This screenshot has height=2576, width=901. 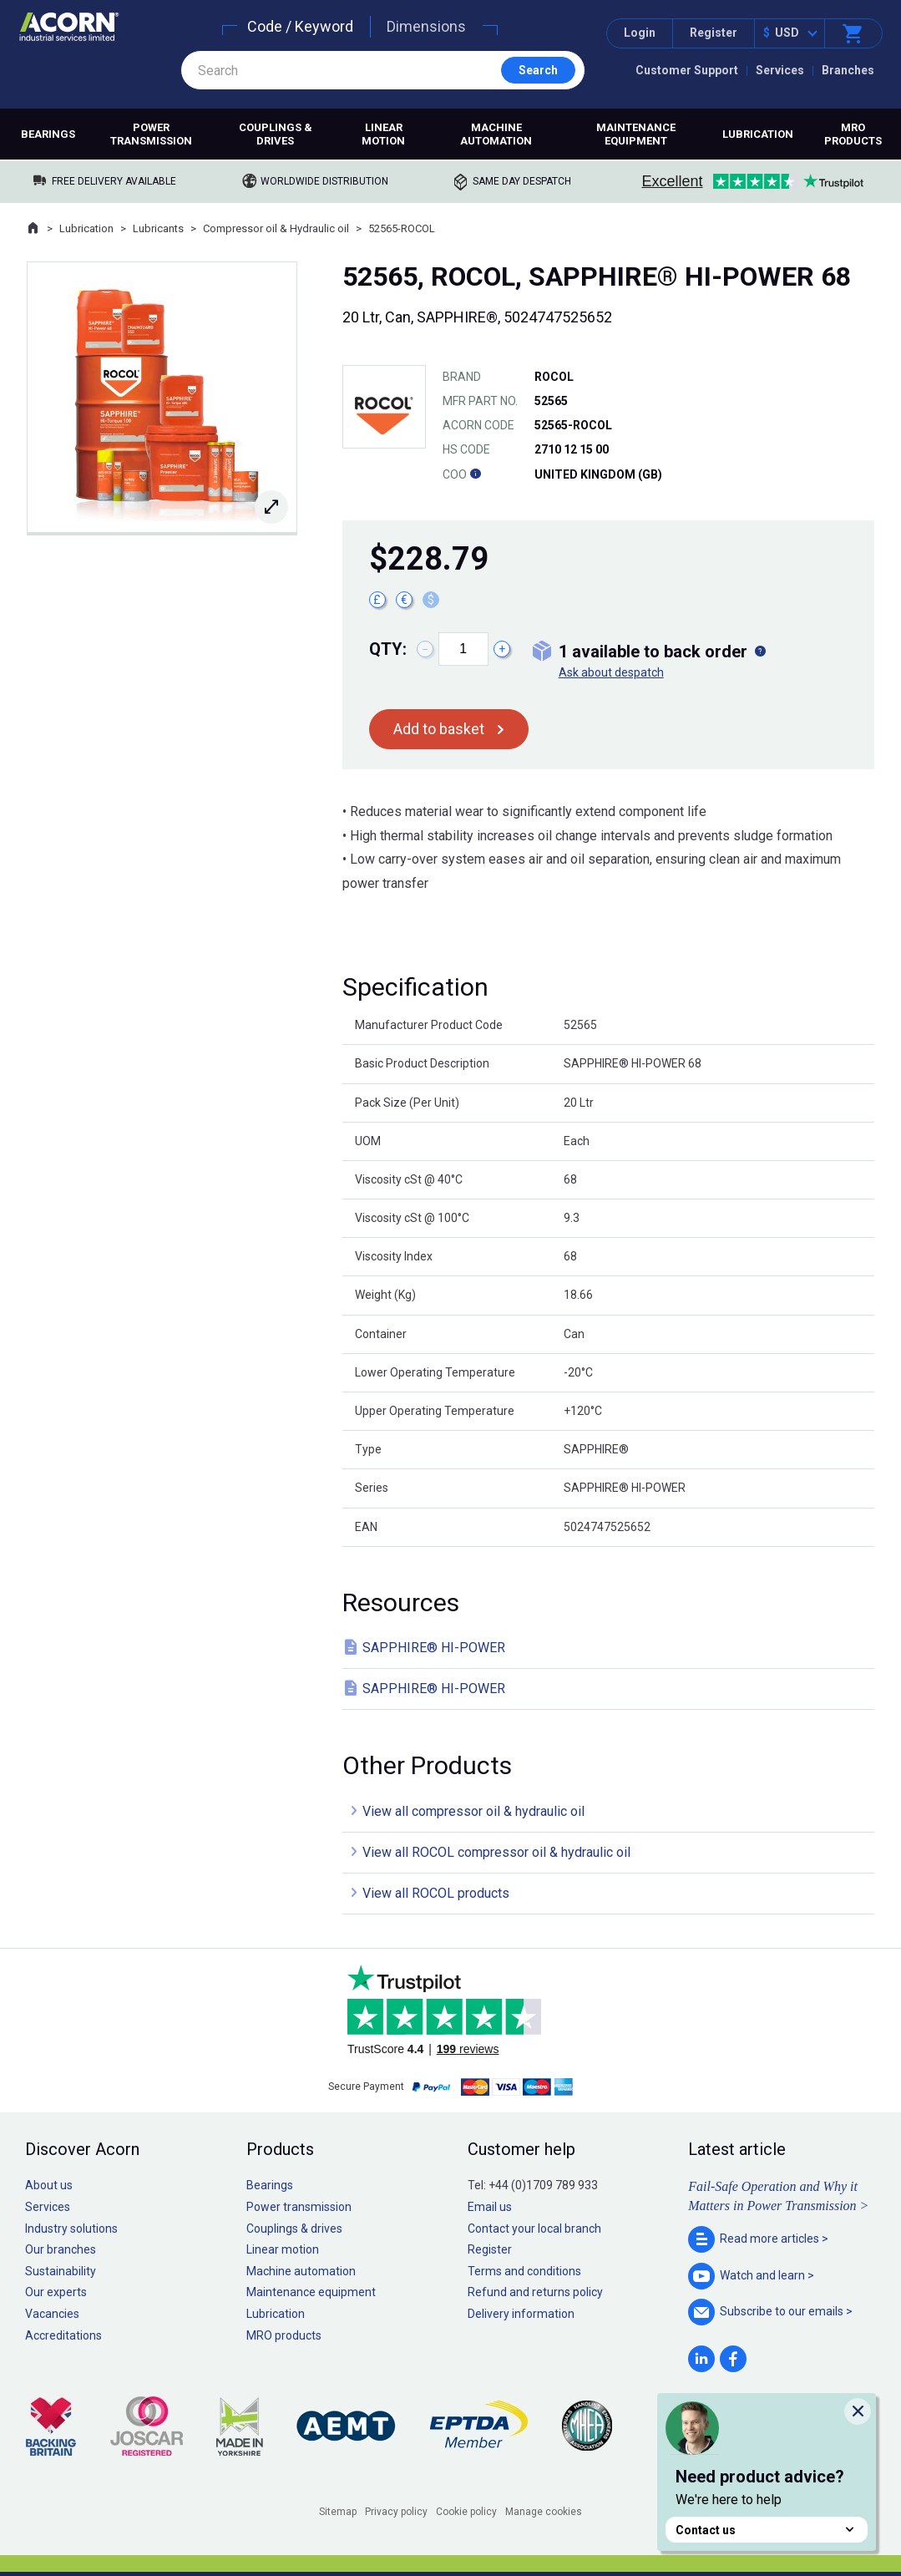 I want to click on Ask about despatch, so click(x=611, y=672).